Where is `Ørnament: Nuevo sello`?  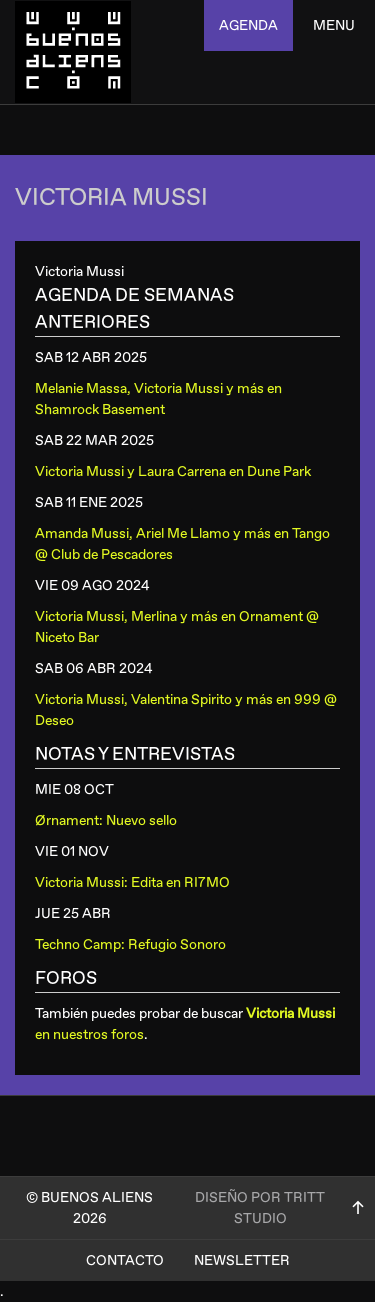 Ørnament: Nuevo sello is located at coordinates (106, 820).